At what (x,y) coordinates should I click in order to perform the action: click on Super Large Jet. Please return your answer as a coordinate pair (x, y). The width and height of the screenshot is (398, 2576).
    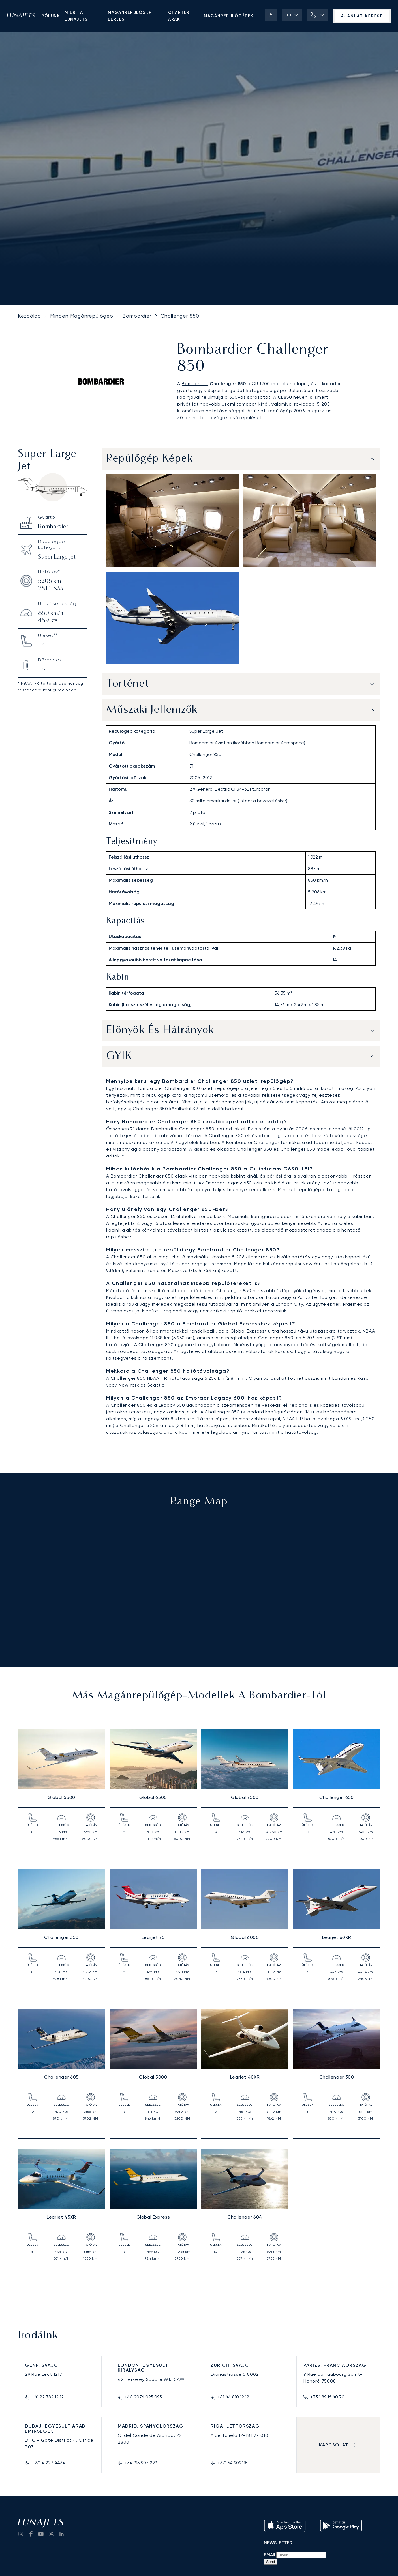
    Looking at the image, I should click on (57, 557).